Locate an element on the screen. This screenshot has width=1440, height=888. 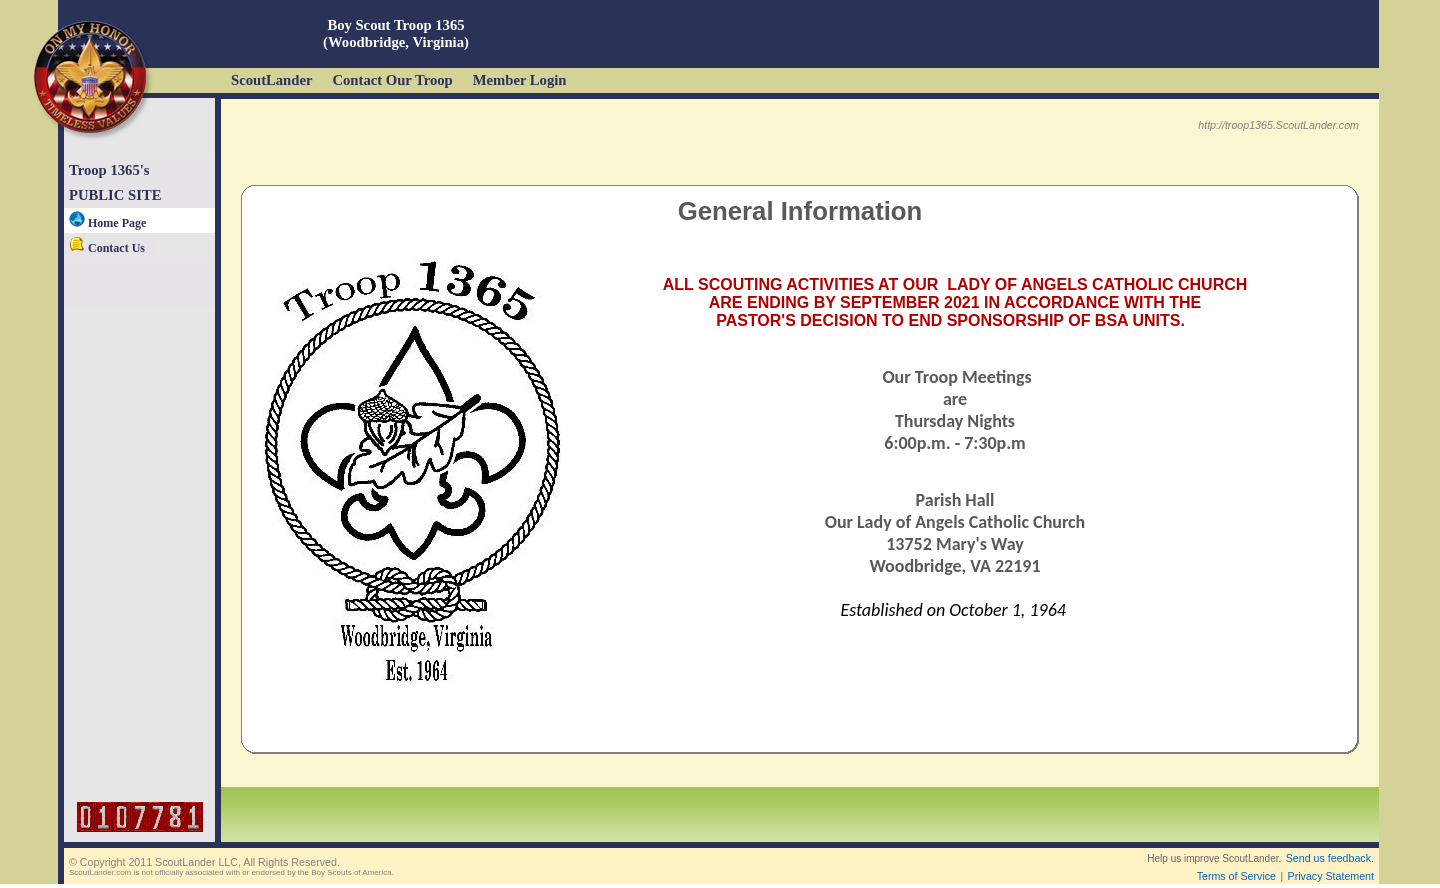
Home Page is located at coordinates (107, 223).